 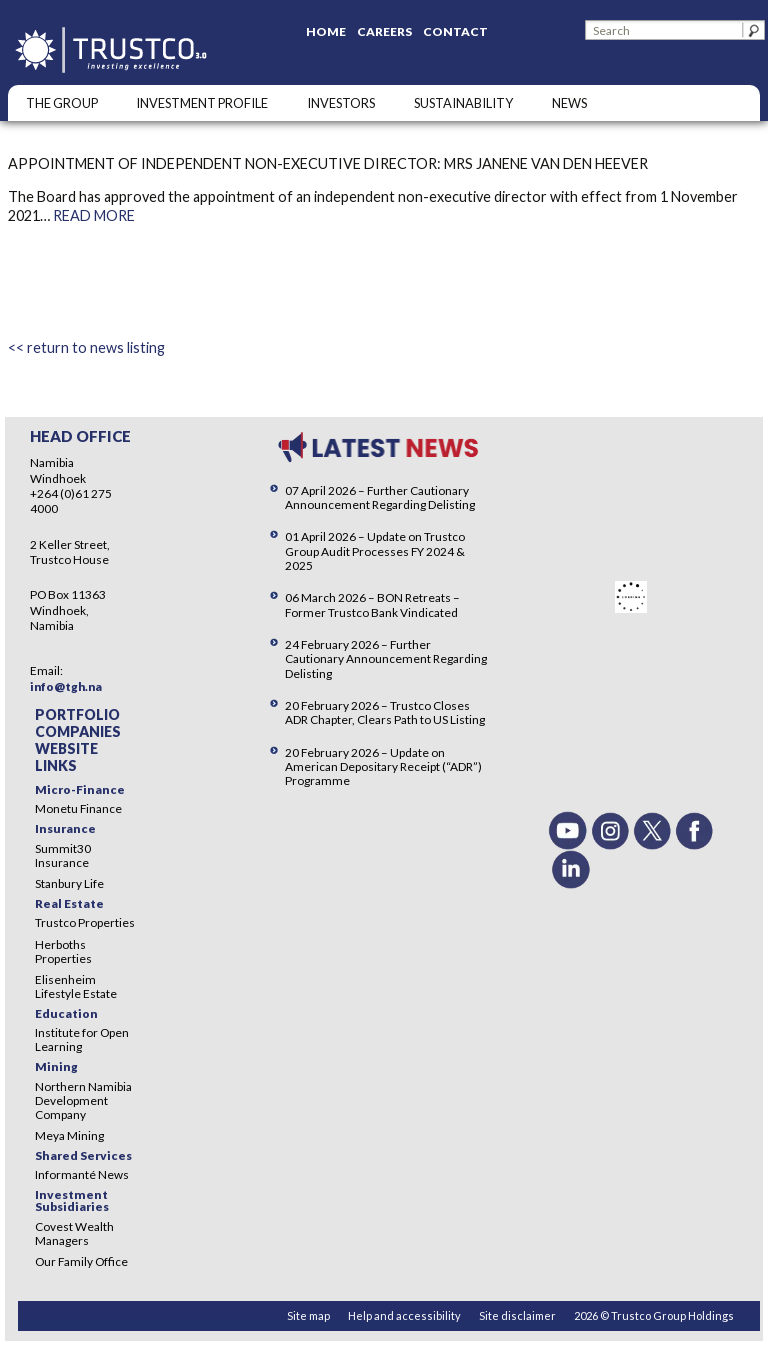 What do you see at coordinates (326, 31) in the screenshot?
I see `Home` at bounding box center [326, 31].